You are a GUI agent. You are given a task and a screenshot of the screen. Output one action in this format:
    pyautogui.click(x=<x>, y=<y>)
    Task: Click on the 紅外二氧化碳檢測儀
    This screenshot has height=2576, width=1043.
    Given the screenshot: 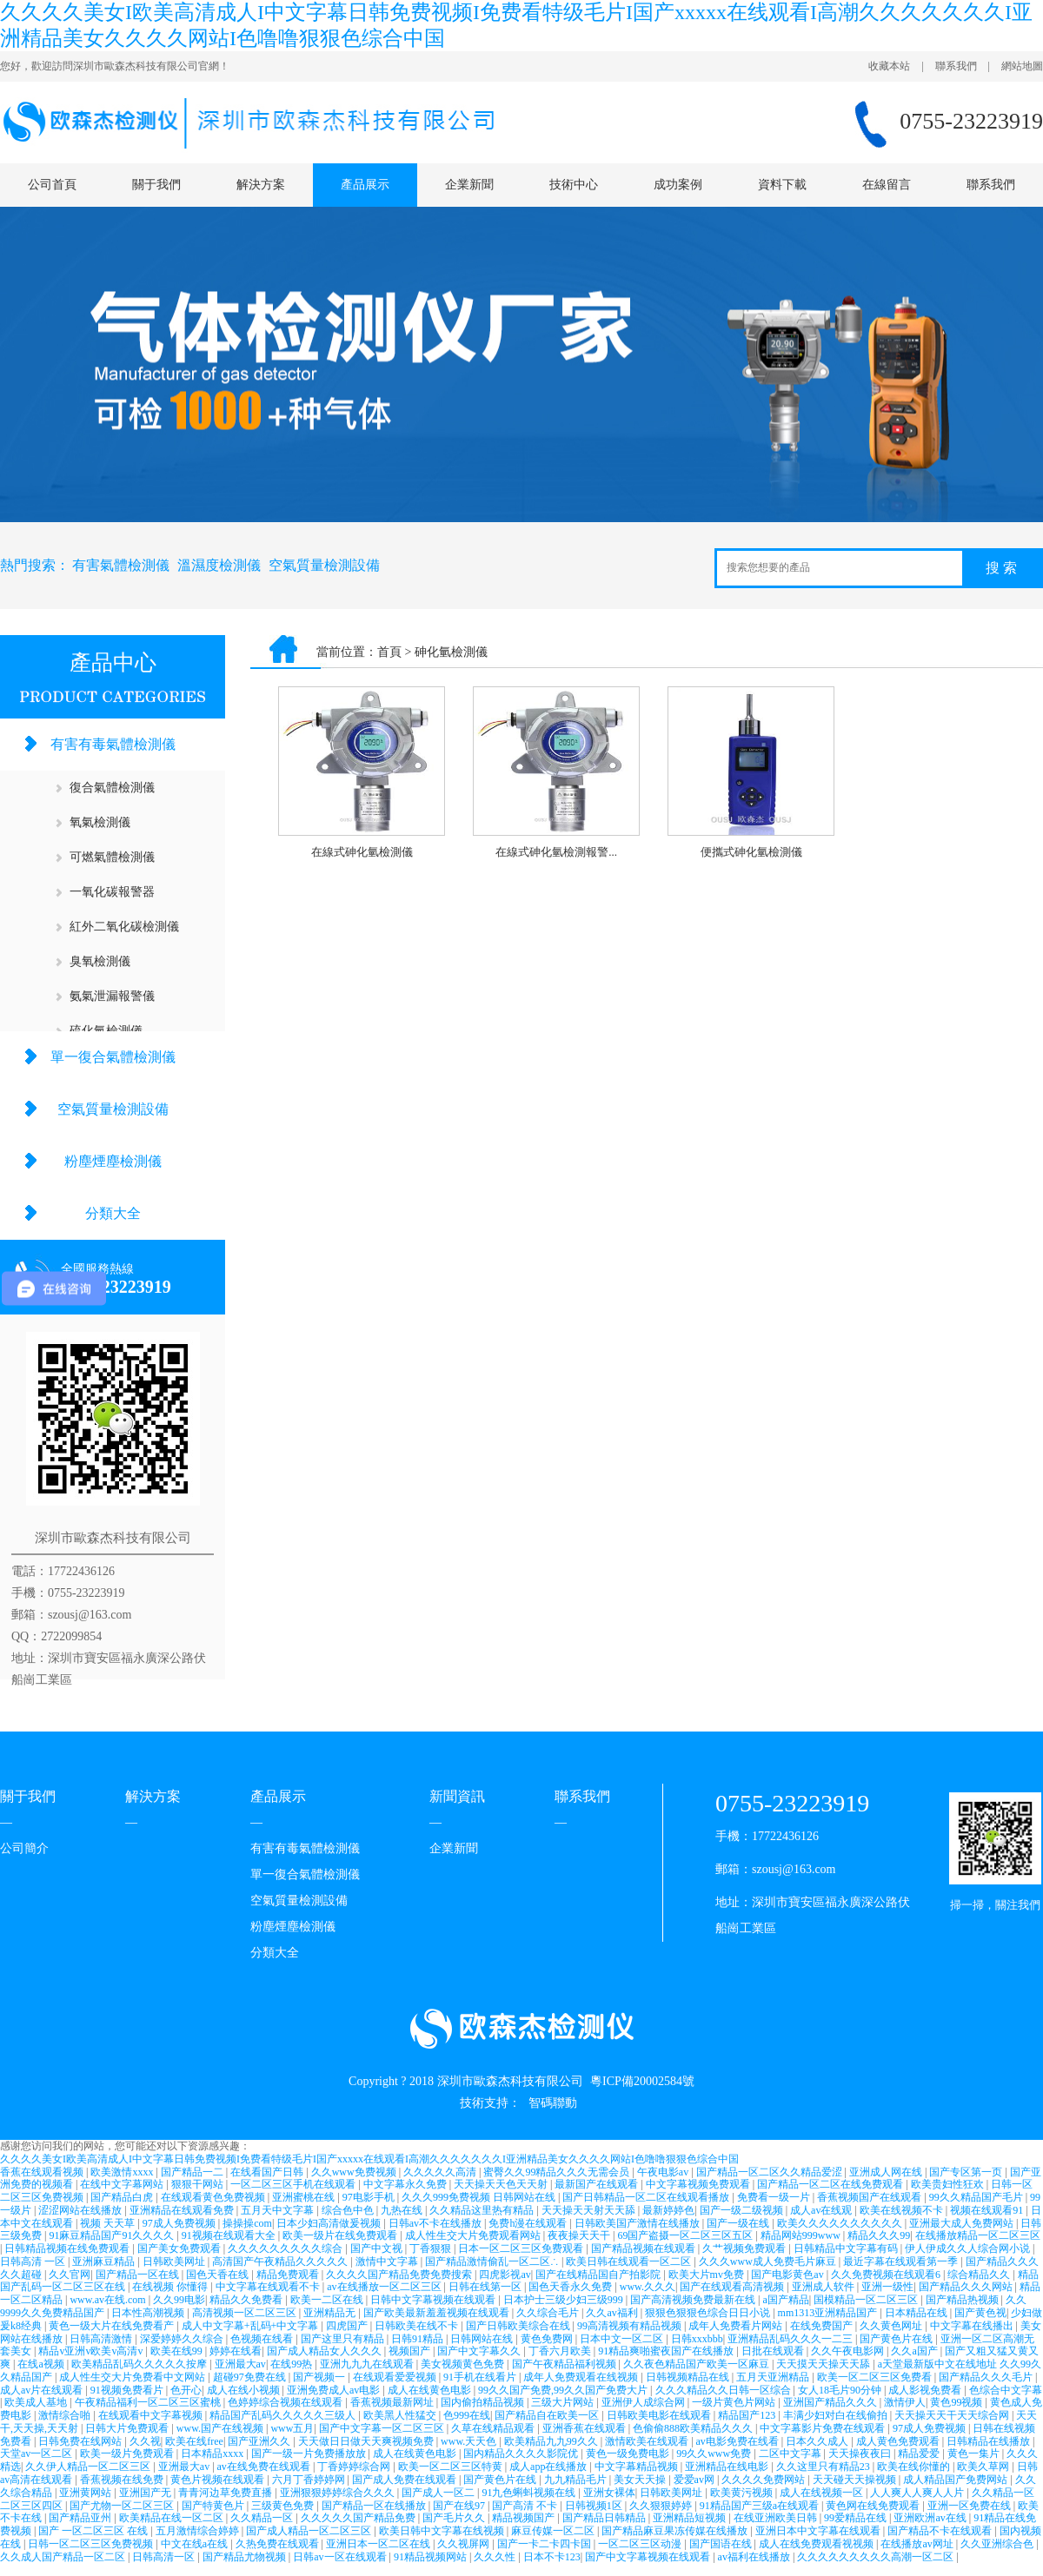 What is the action you would take?
    pyautogui.click(x=124, y=926)
    